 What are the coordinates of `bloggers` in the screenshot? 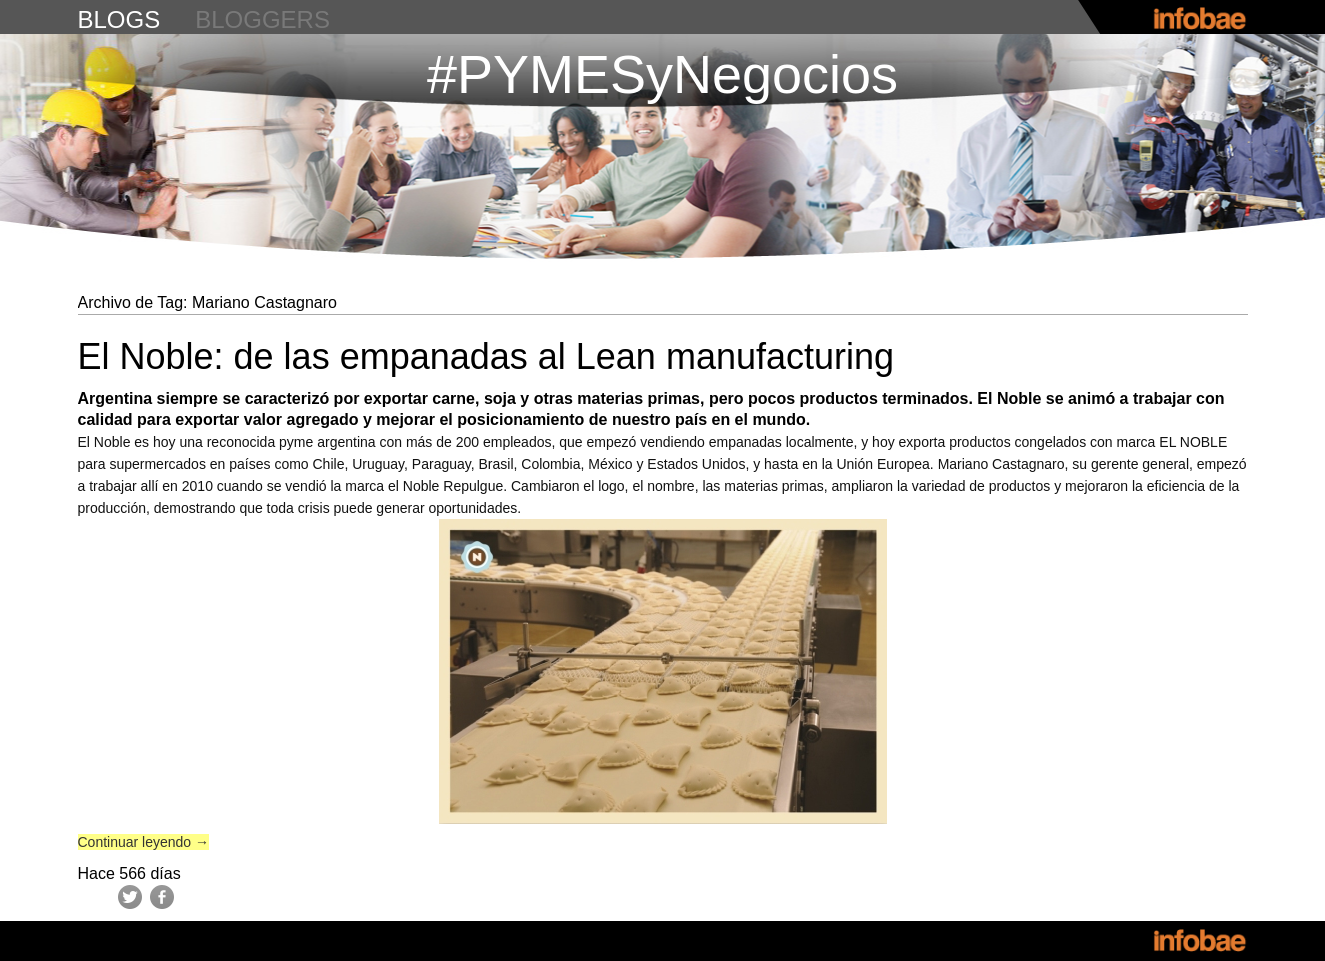 It's located at (262, 19).